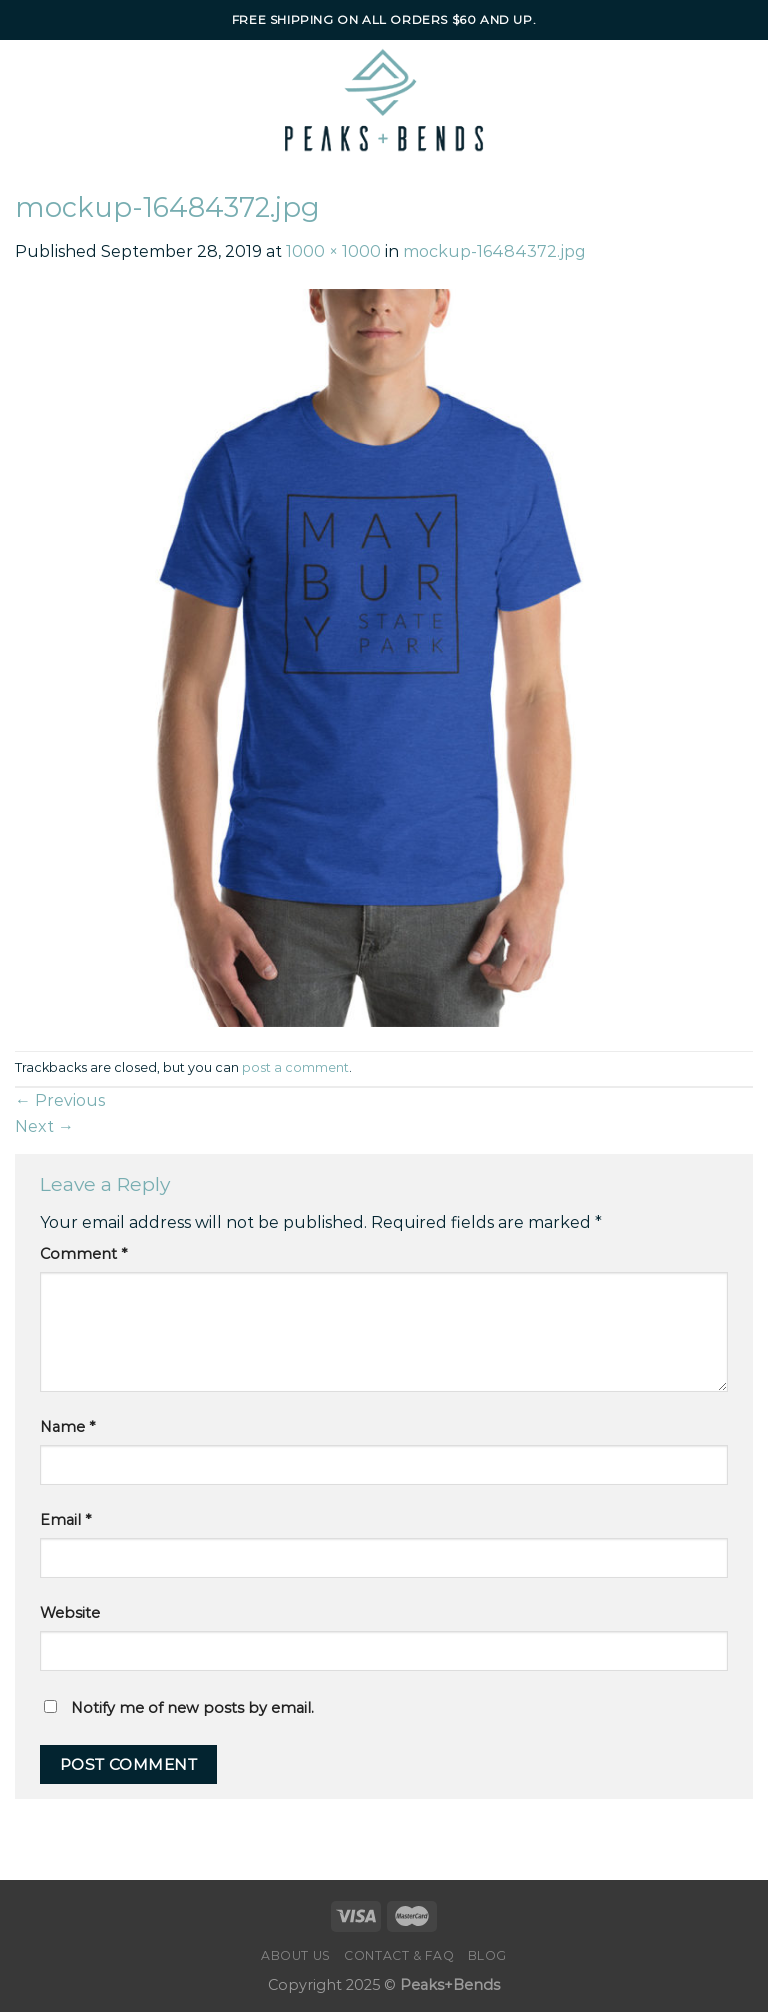 This screenshot has height=2012, width=768. I want to click on Website, so click(70, 1613).